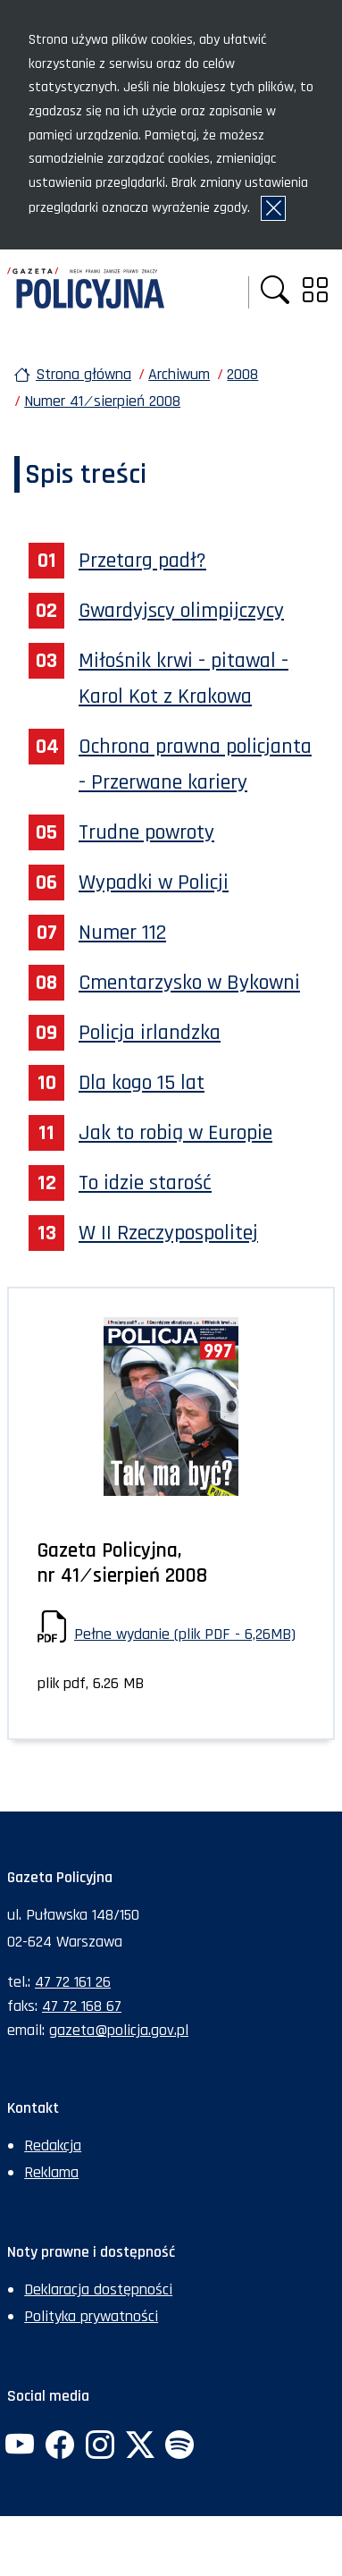 The width and height of the screenshot is (342, 2576). What do you see at coordinates (154, 882) in the screenshot?
I see `Wypadki w Policji` at bounding box center [154, 882].